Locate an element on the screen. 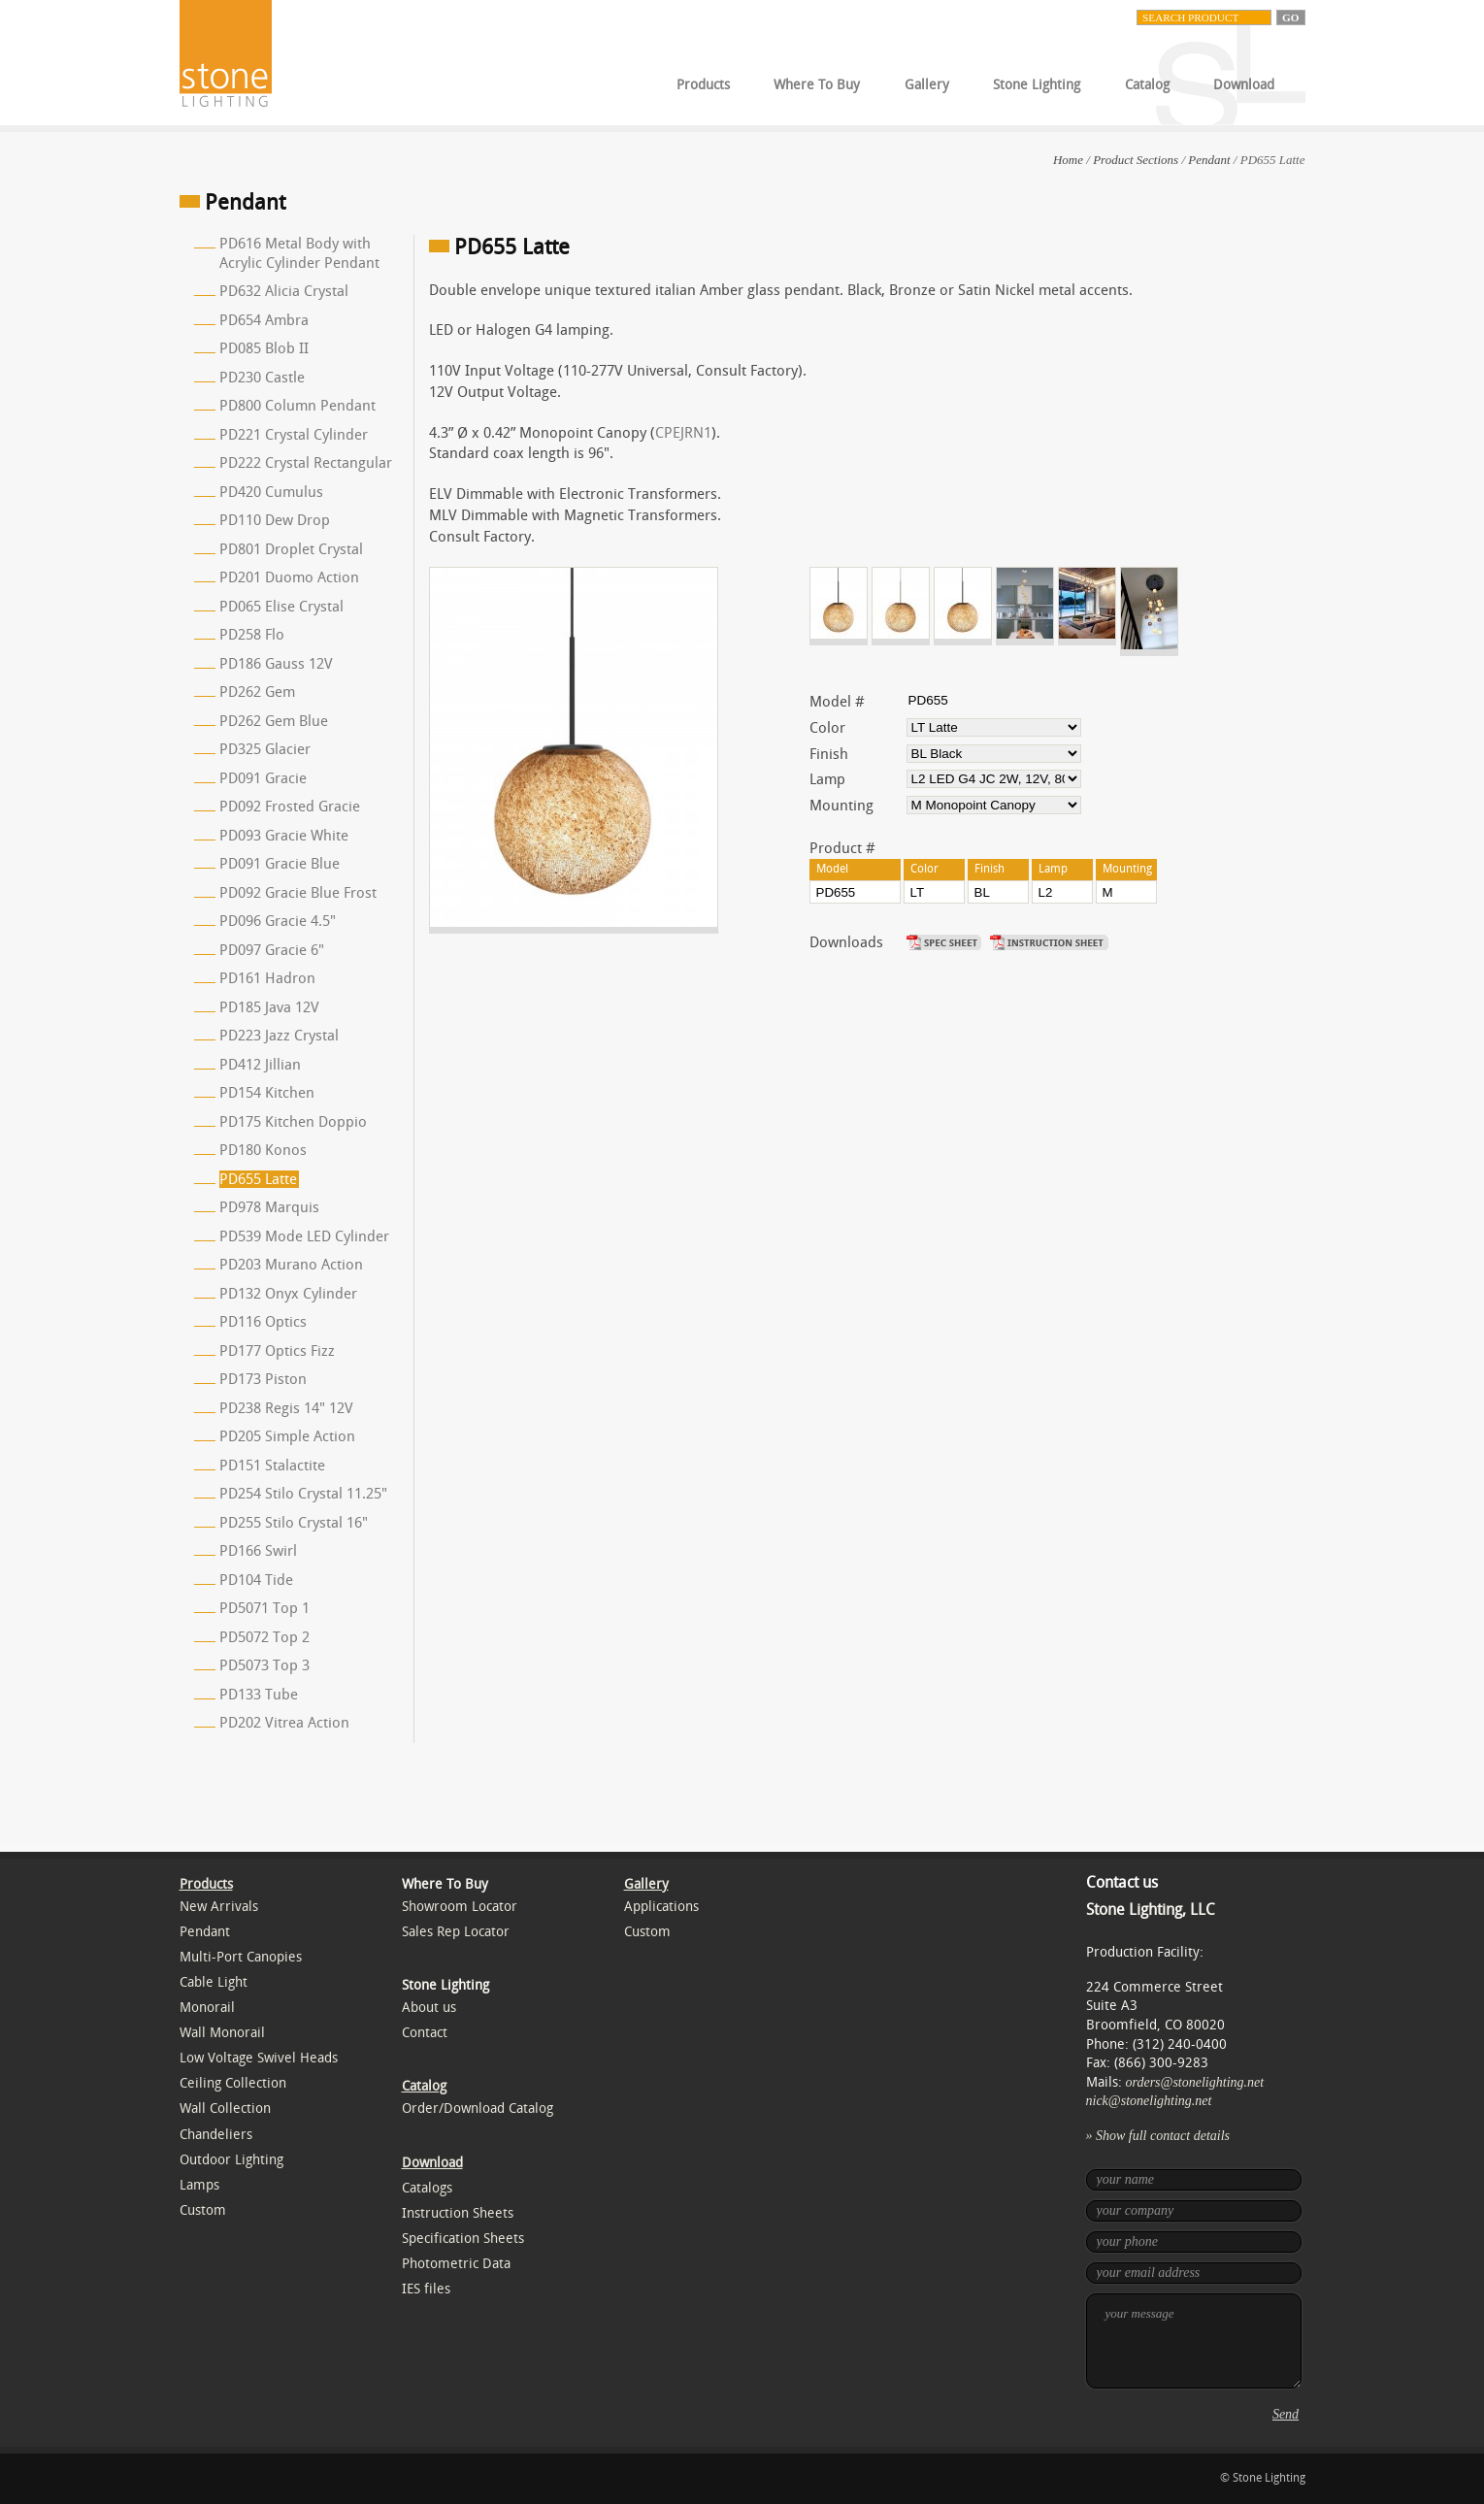  Multi-Port Canopies is located at coordinates (241, 1957).